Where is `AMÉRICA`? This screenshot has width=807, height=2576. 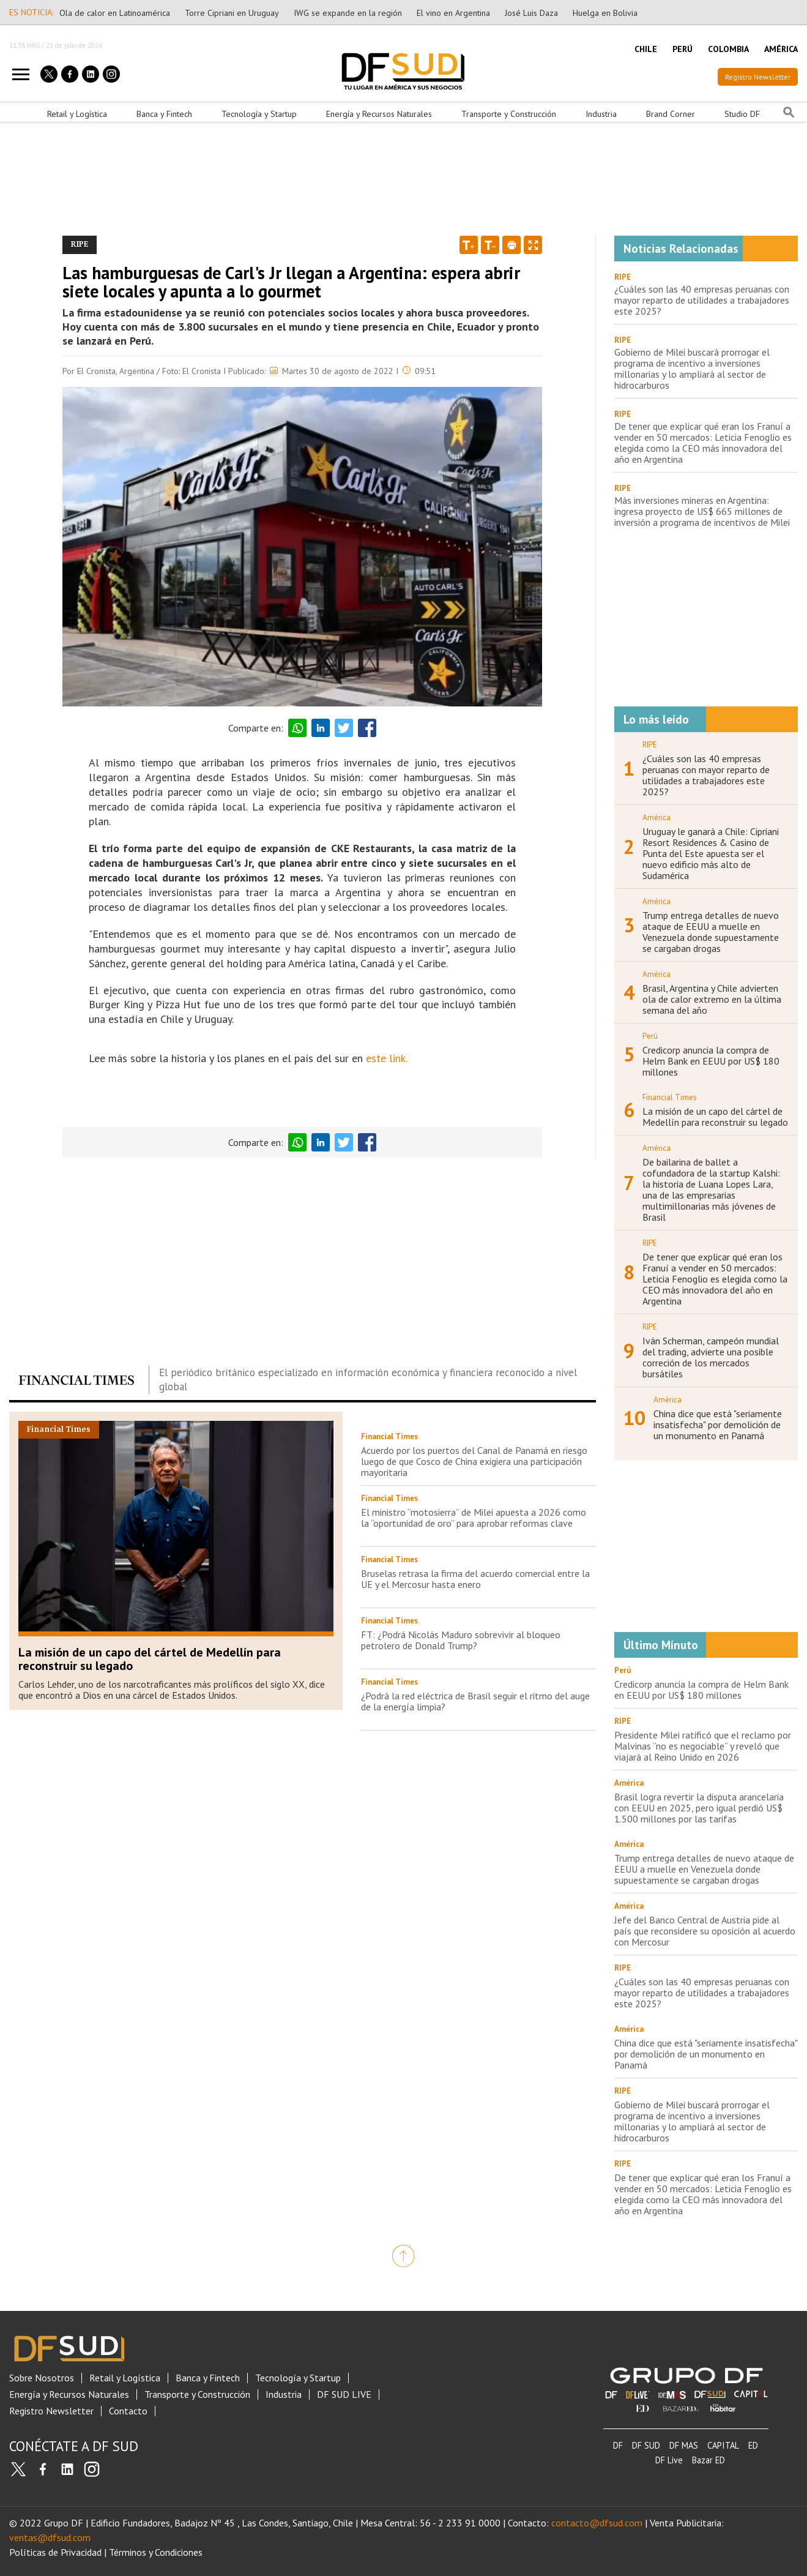
AMÉRICA is located at coordinates (781, 48).